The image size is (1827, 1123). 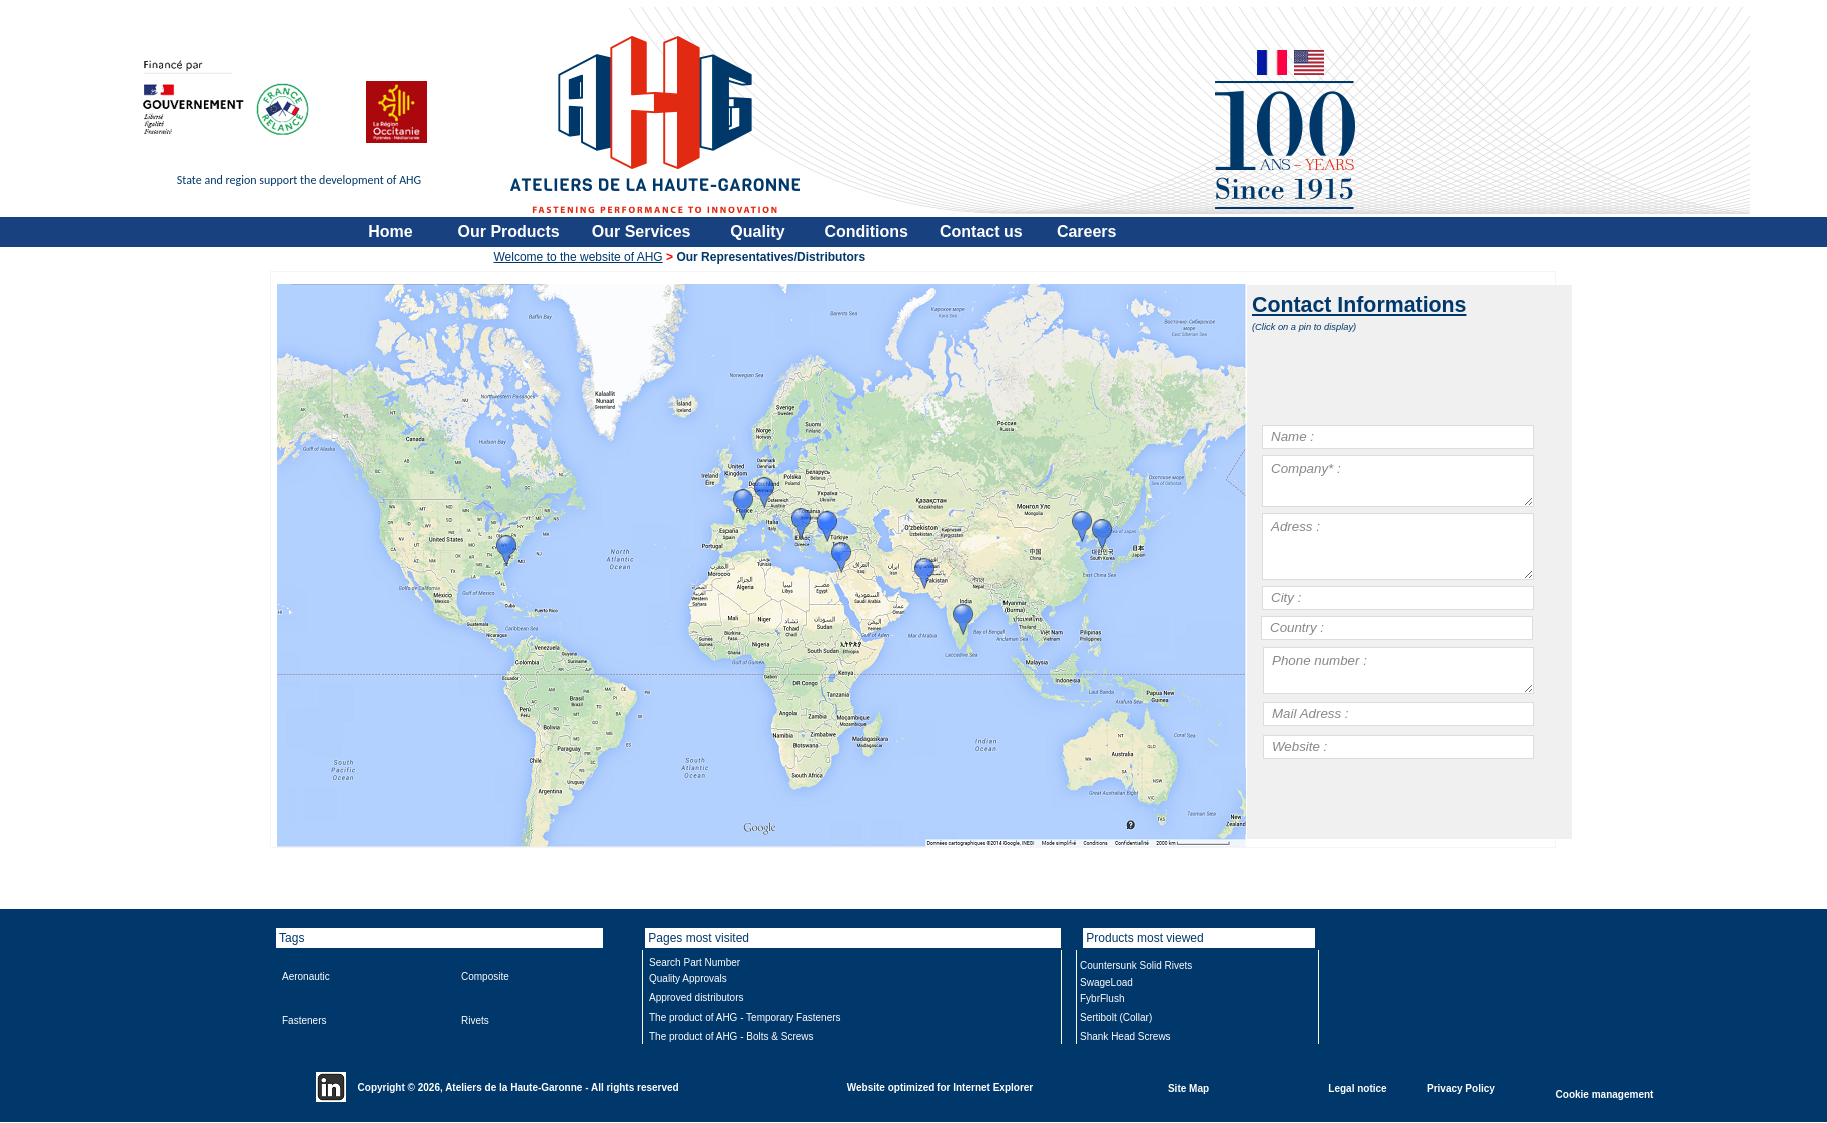 What do you see at coordinates (866, 231) in the screenshot?
I see `Conditions` at bounding box center [866, 231].